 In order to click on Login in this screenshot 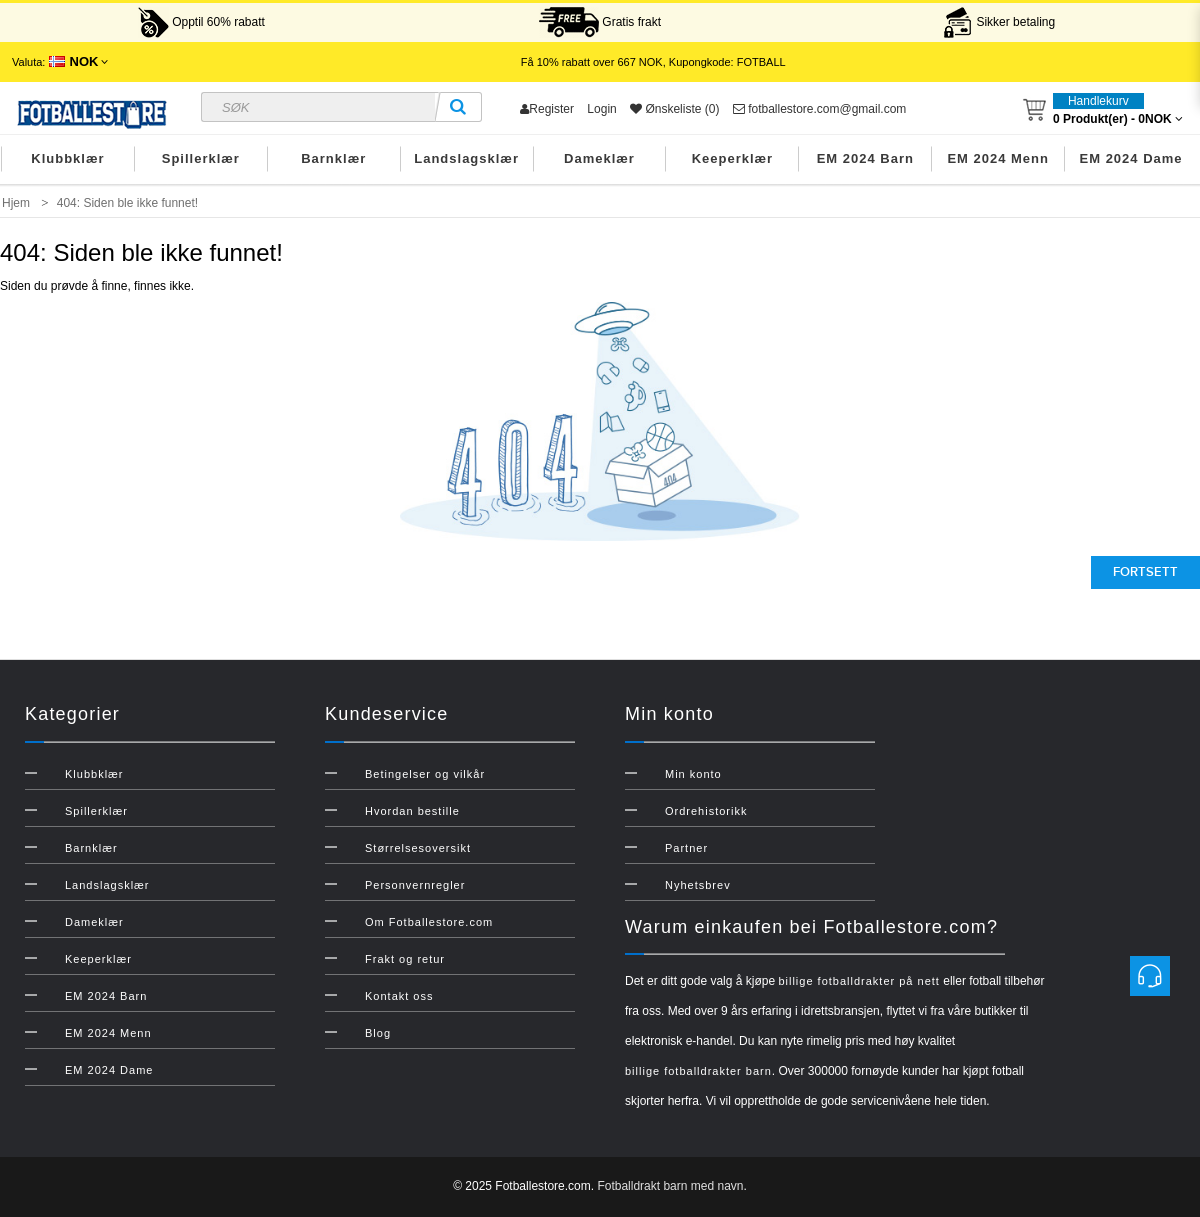, I will do `click(601, 109)`.